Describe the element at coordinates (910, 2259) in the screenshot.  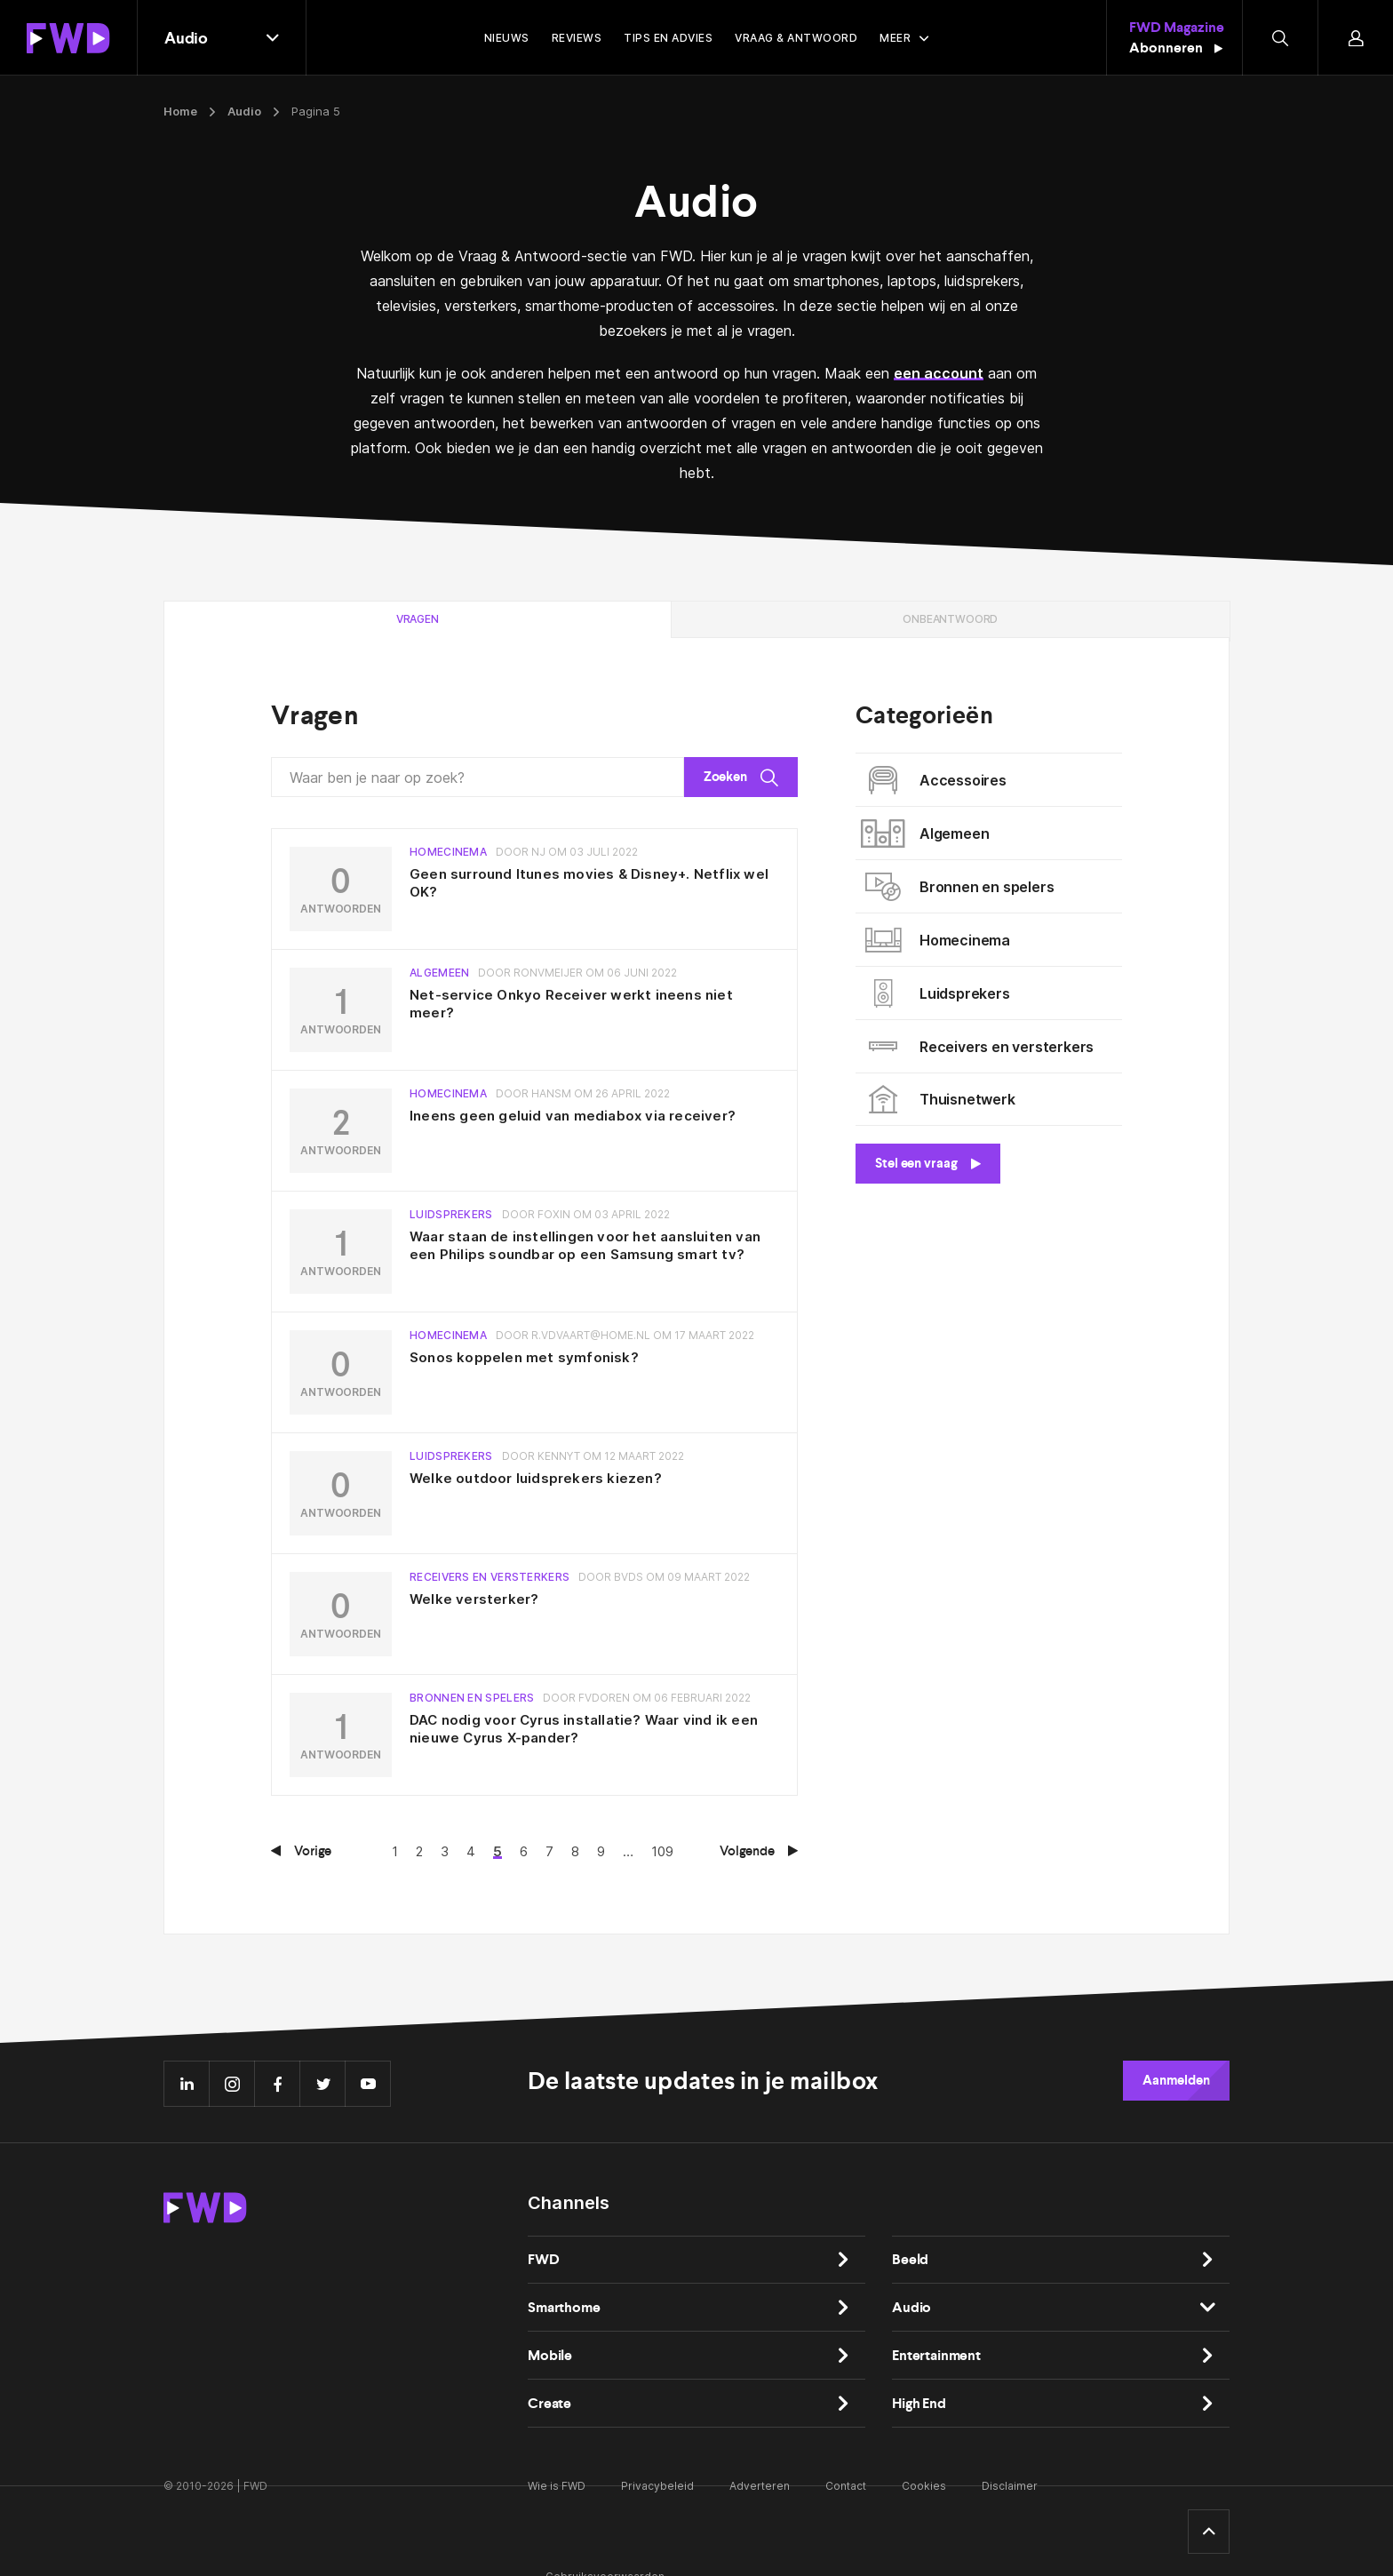
I see `Beeld` at that location.